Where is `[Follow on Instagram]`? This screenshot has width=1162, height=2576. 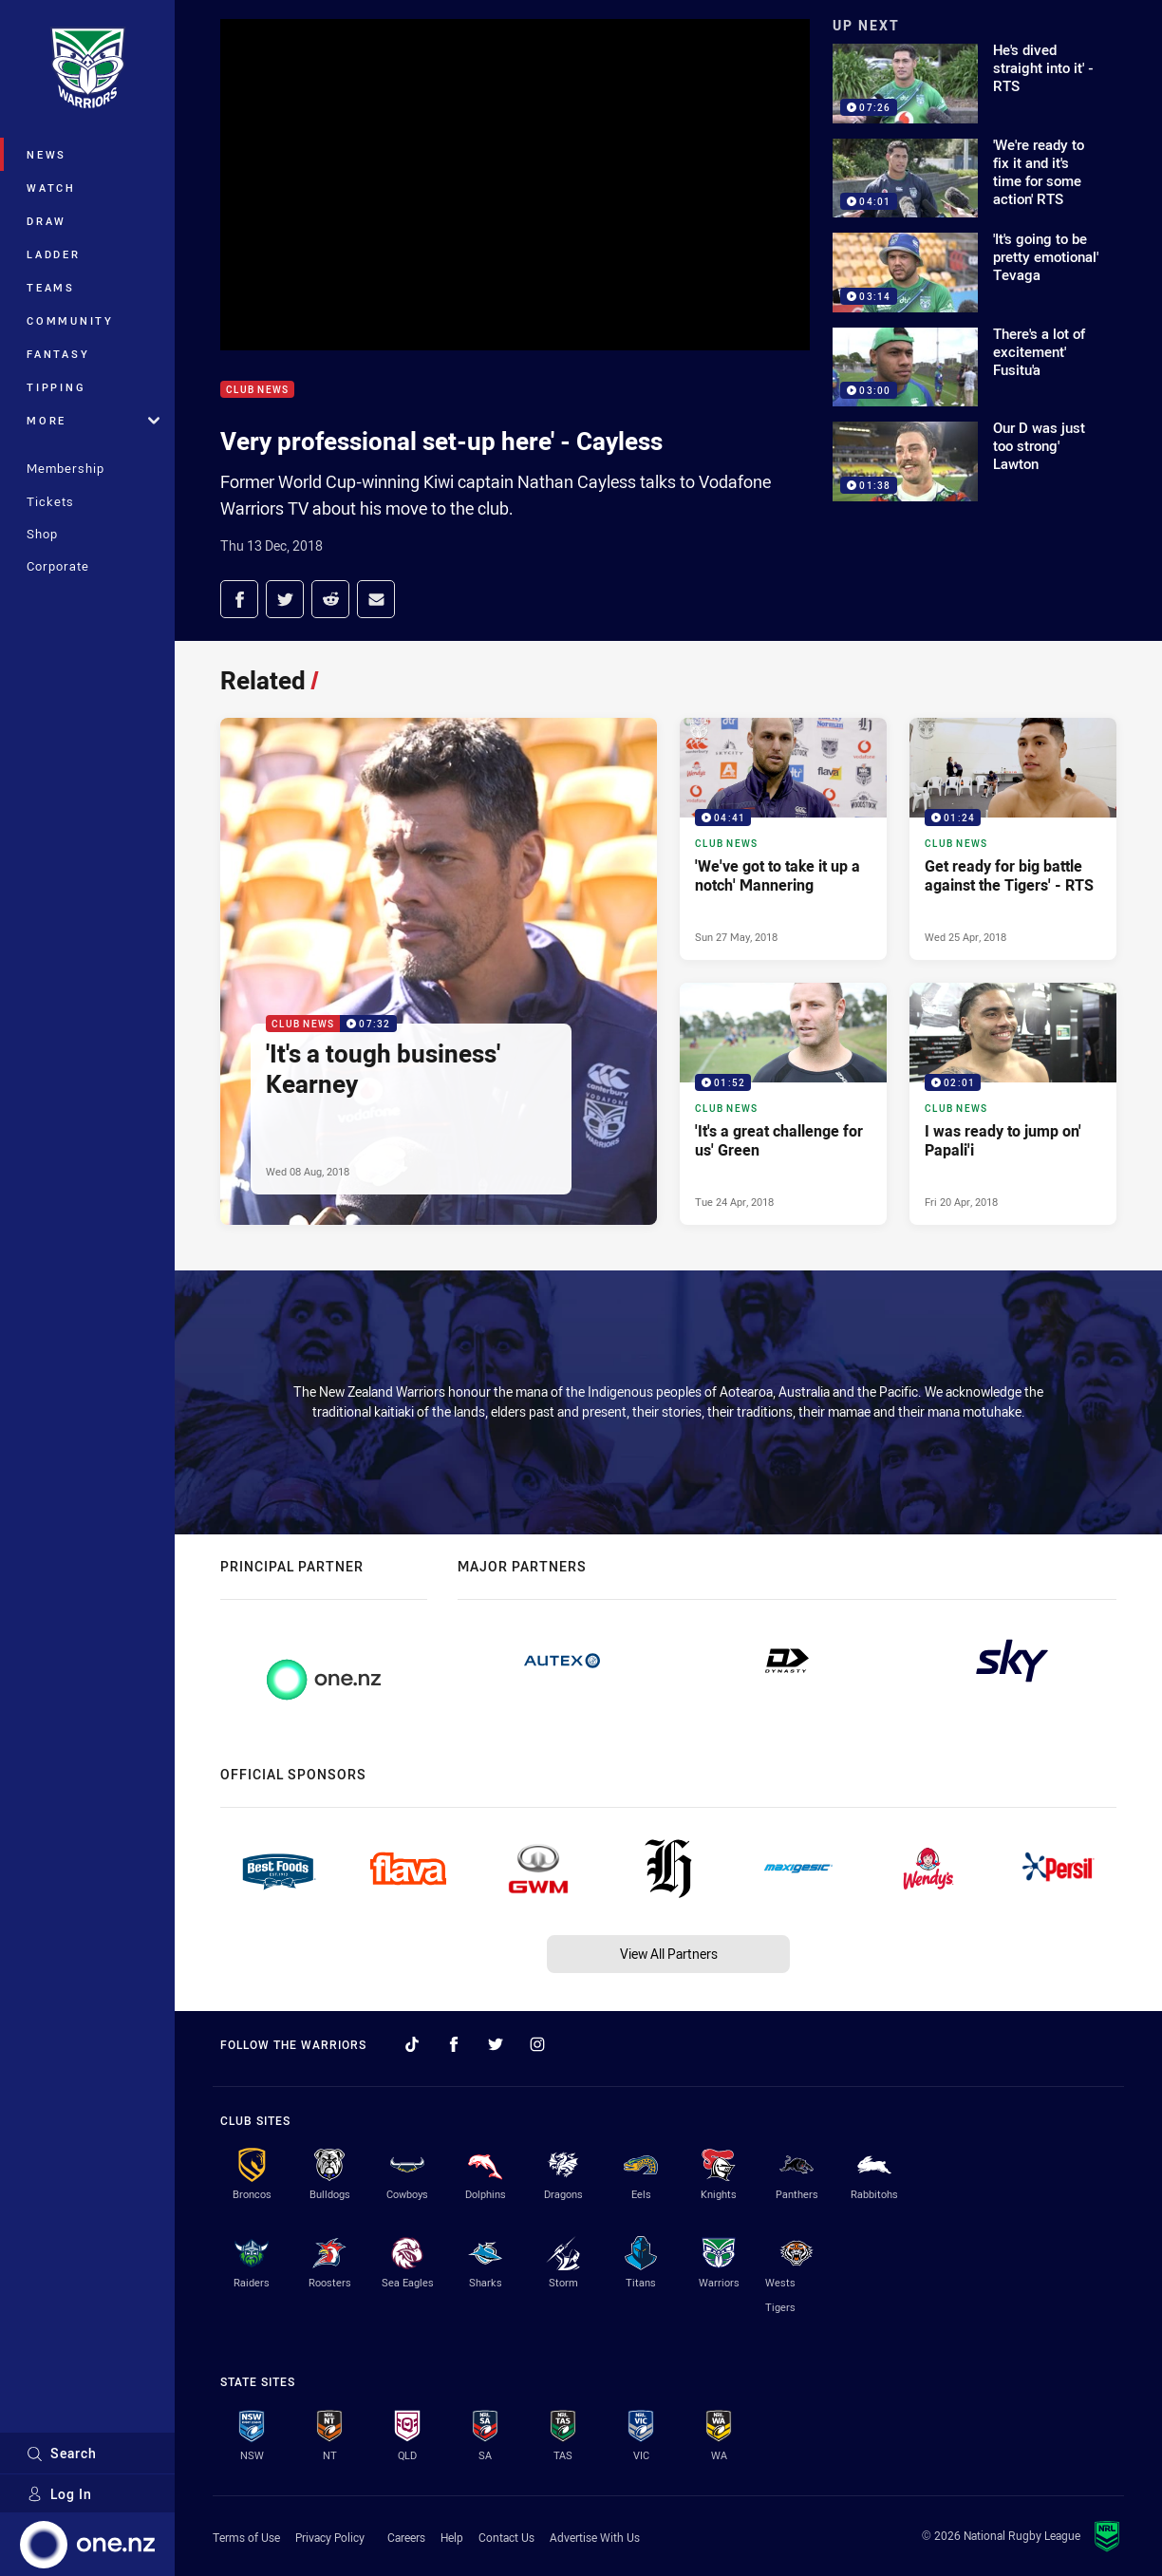
[Follow on Instagram] is located at coordinates (537, 2044).